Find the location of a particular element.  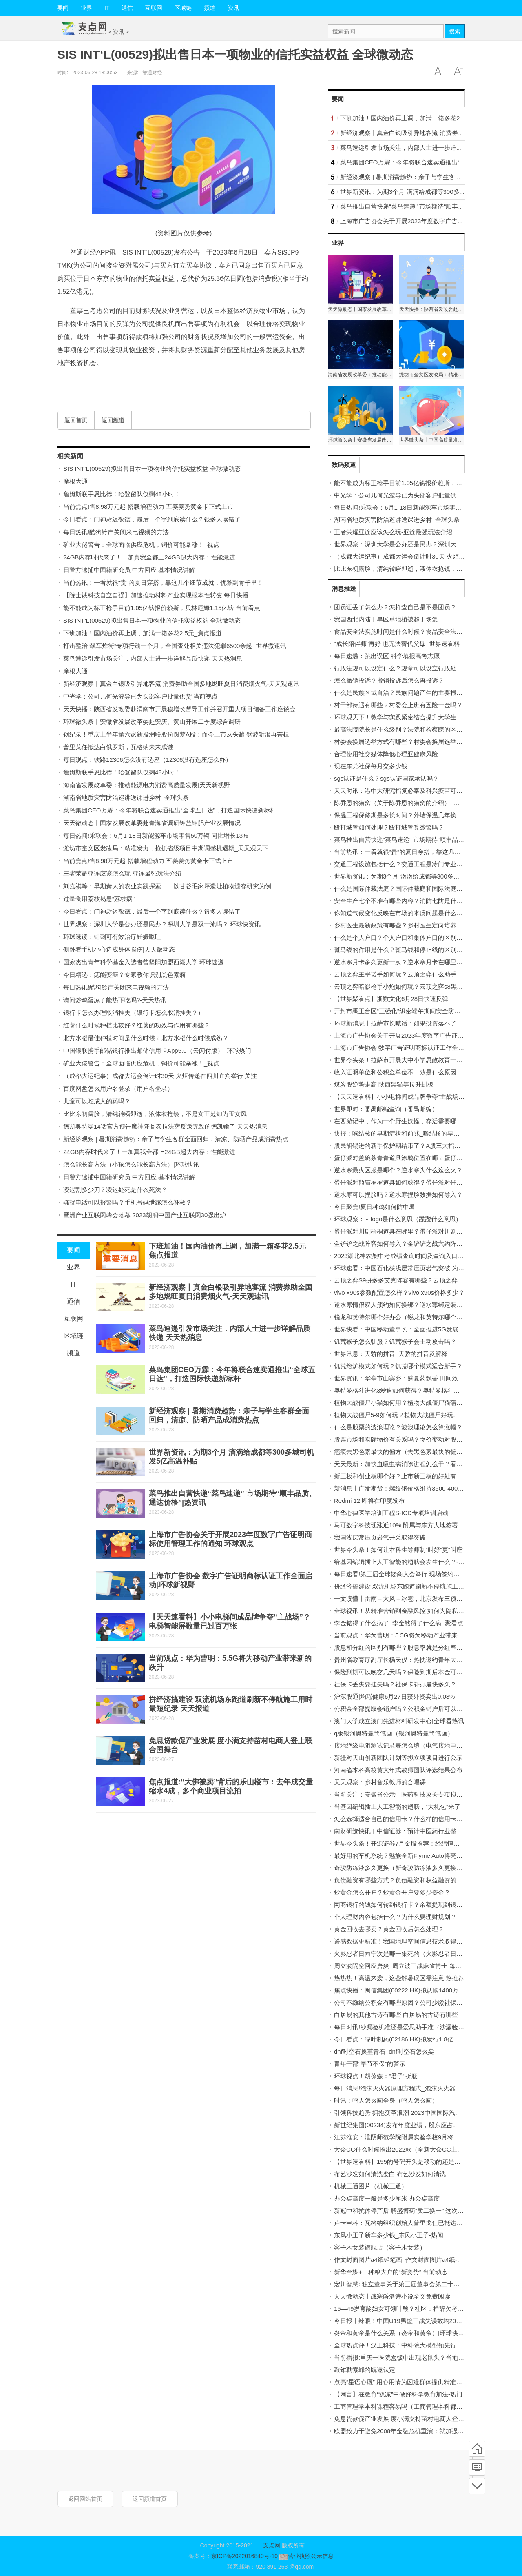

当基因编辑插上人工智能的翅膀，“大礼包”来了 is located at coordinates (397, 1806).